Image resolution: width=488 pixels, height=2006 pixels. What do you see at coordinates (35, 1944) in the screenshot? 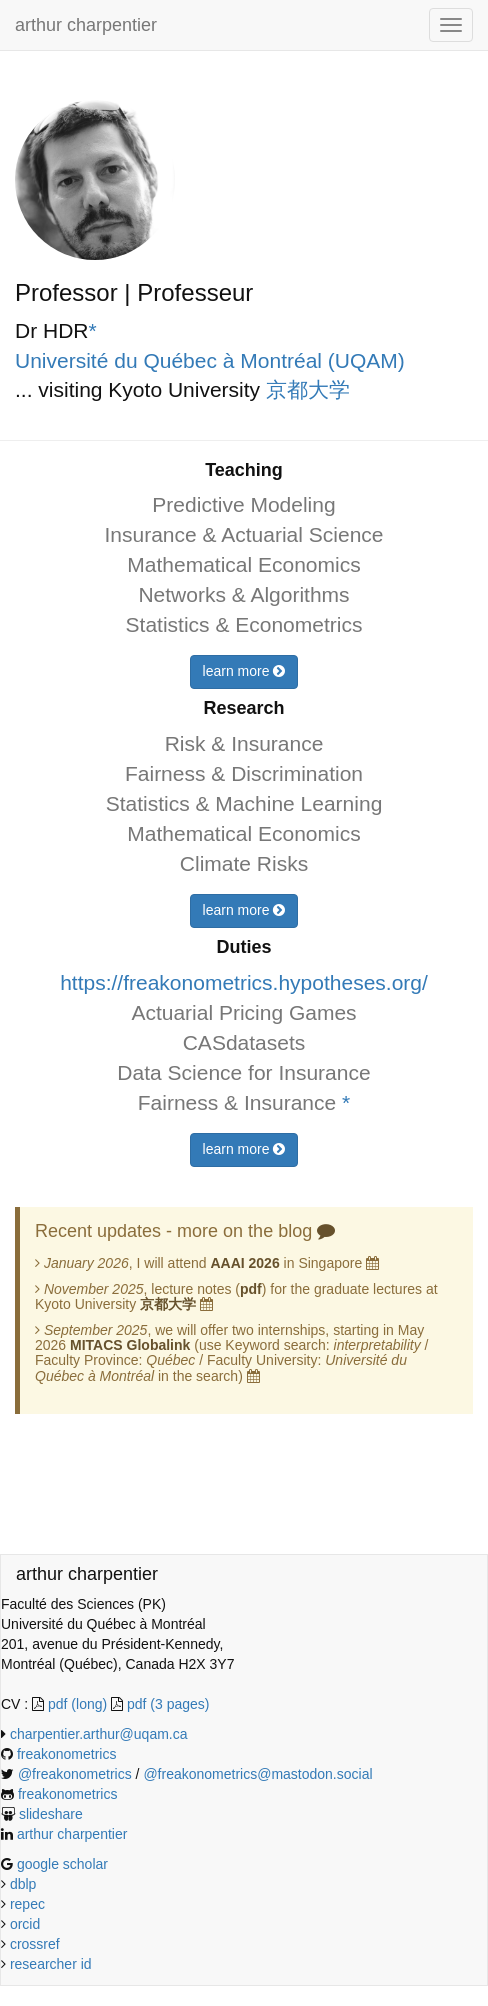
I see `crossref` at bounding box center [35, 1944].